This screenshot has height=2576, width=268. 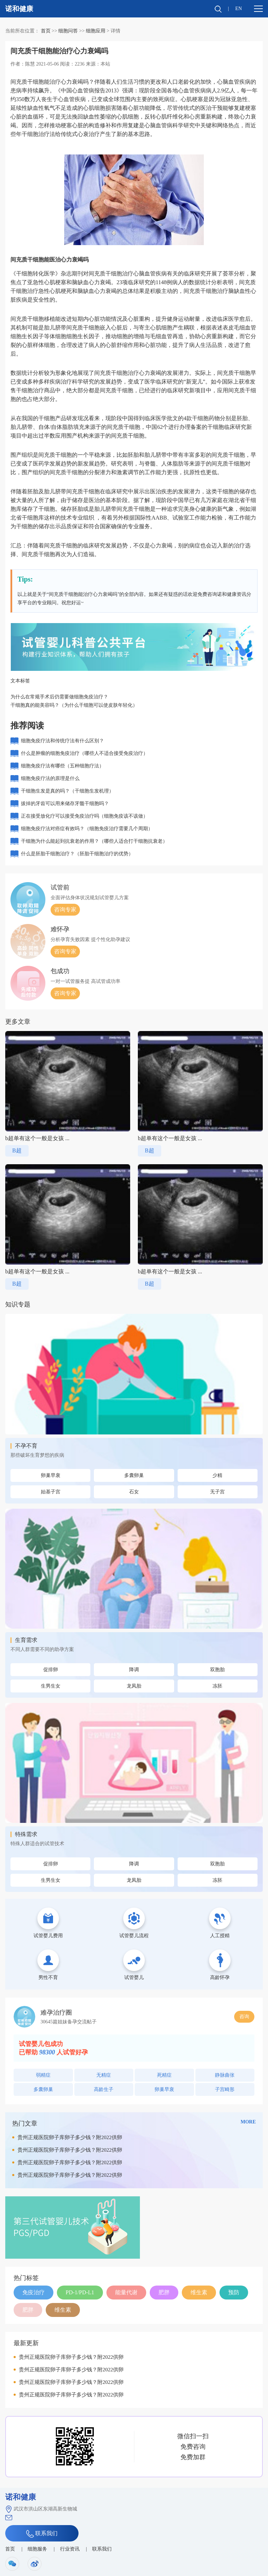 What do you see at coordinates (50, 778) in the screenshot?
I see `细胞免疫疗法的原理是什么` at bounding box center [50, 778].